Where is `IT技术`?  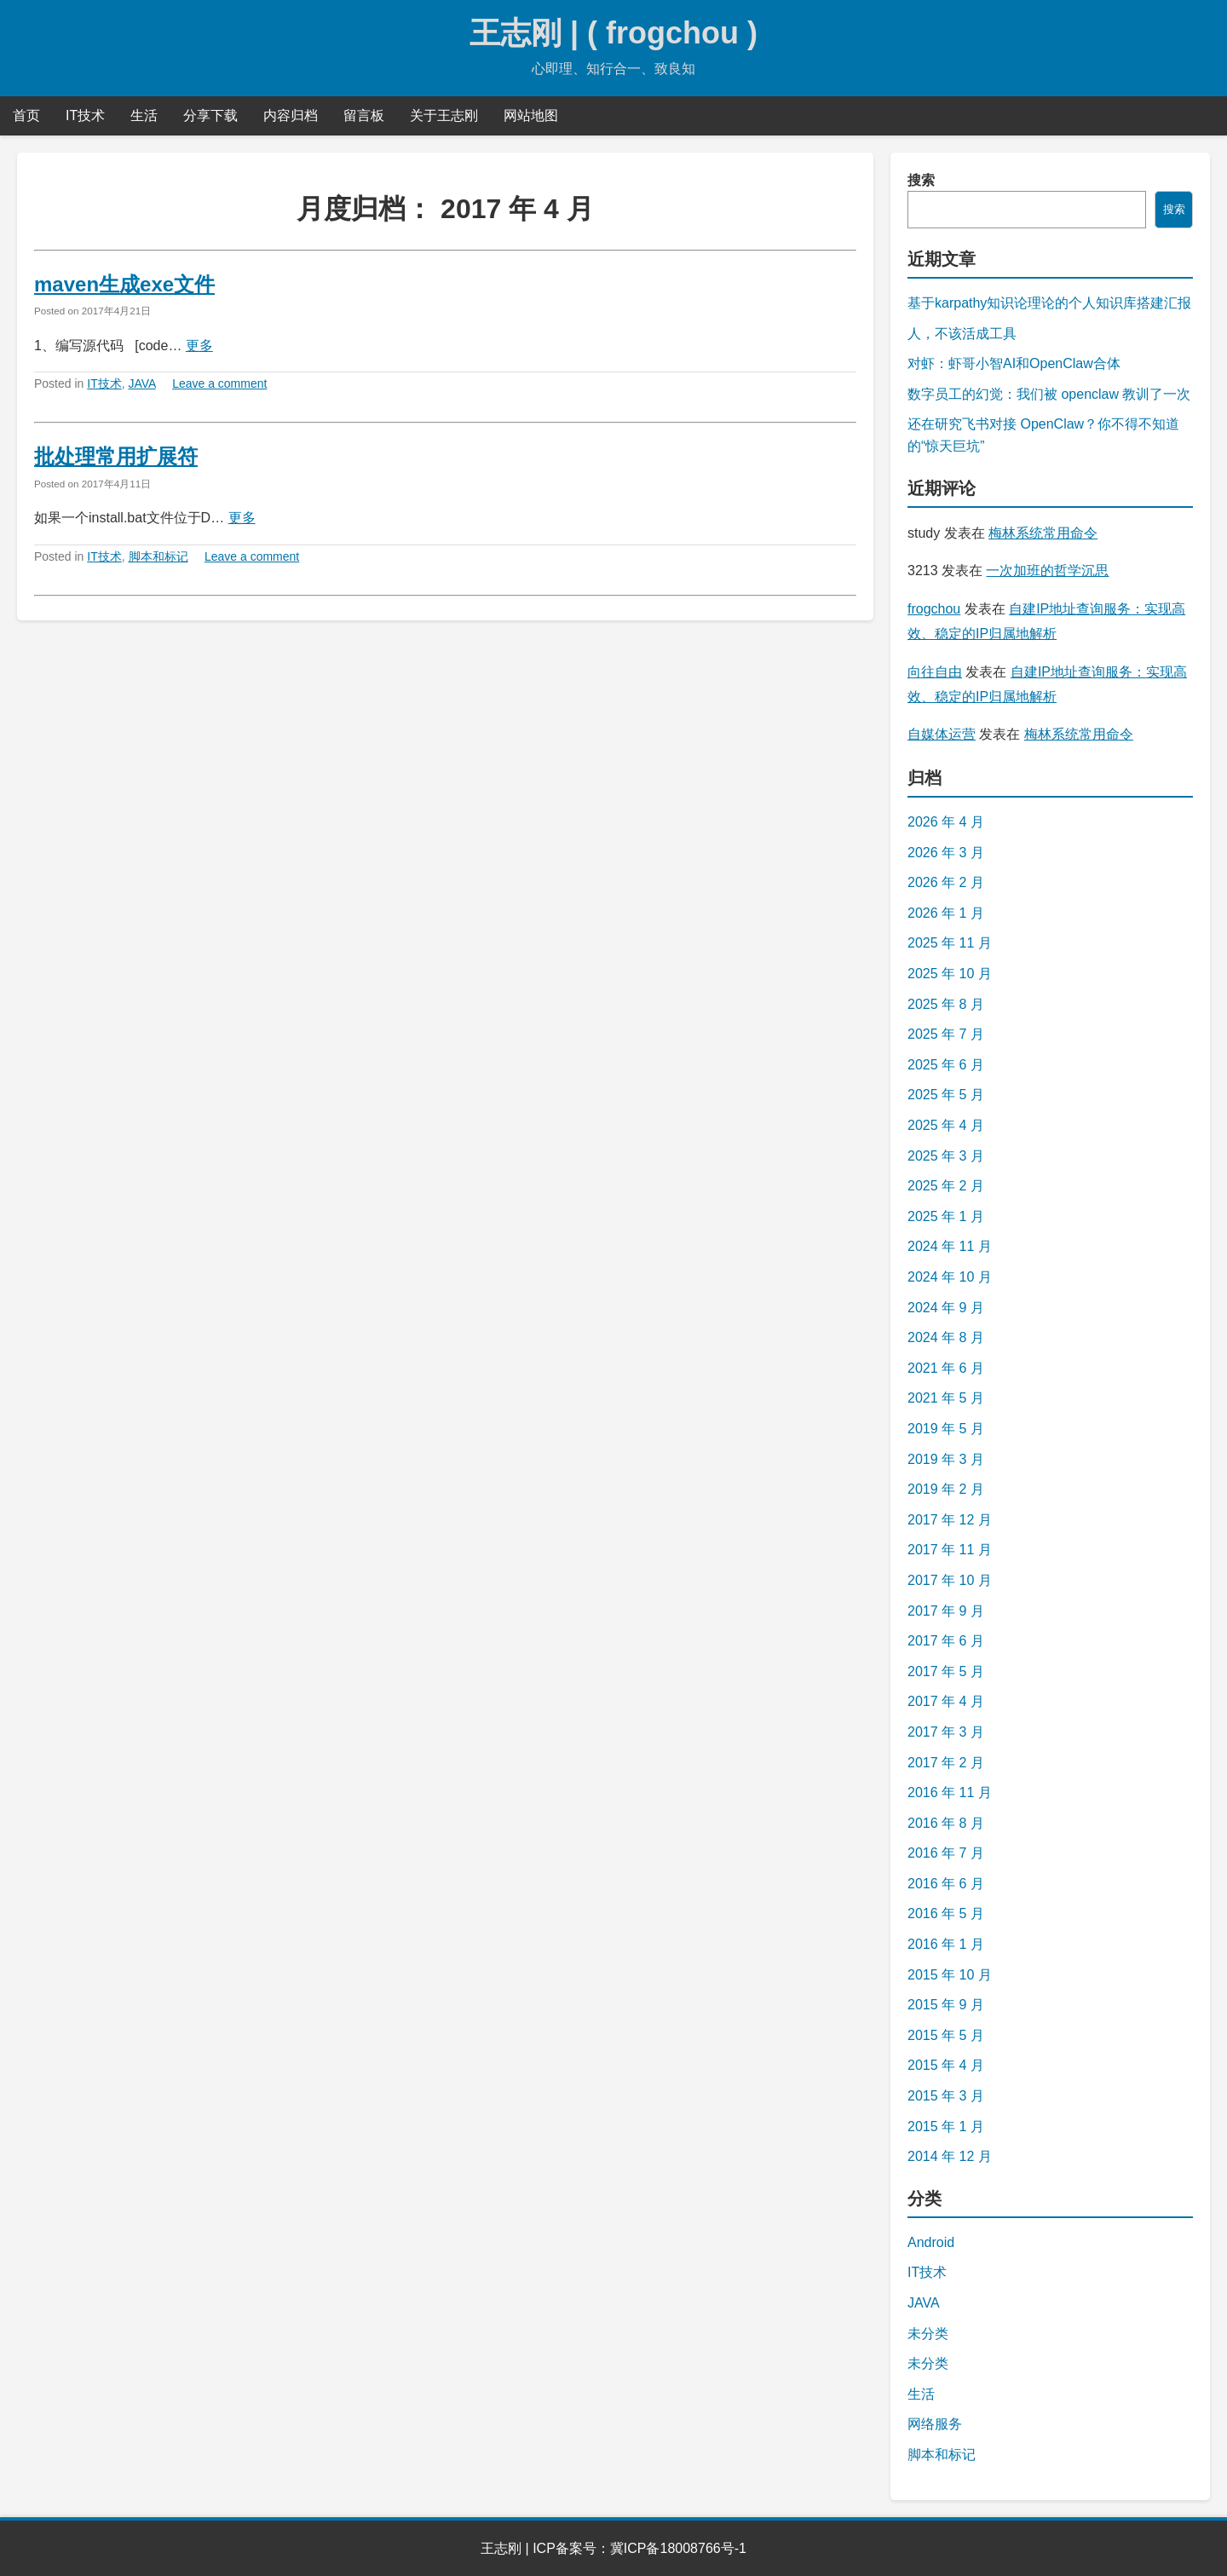
IT技术 is located at coordinates (85, 115).